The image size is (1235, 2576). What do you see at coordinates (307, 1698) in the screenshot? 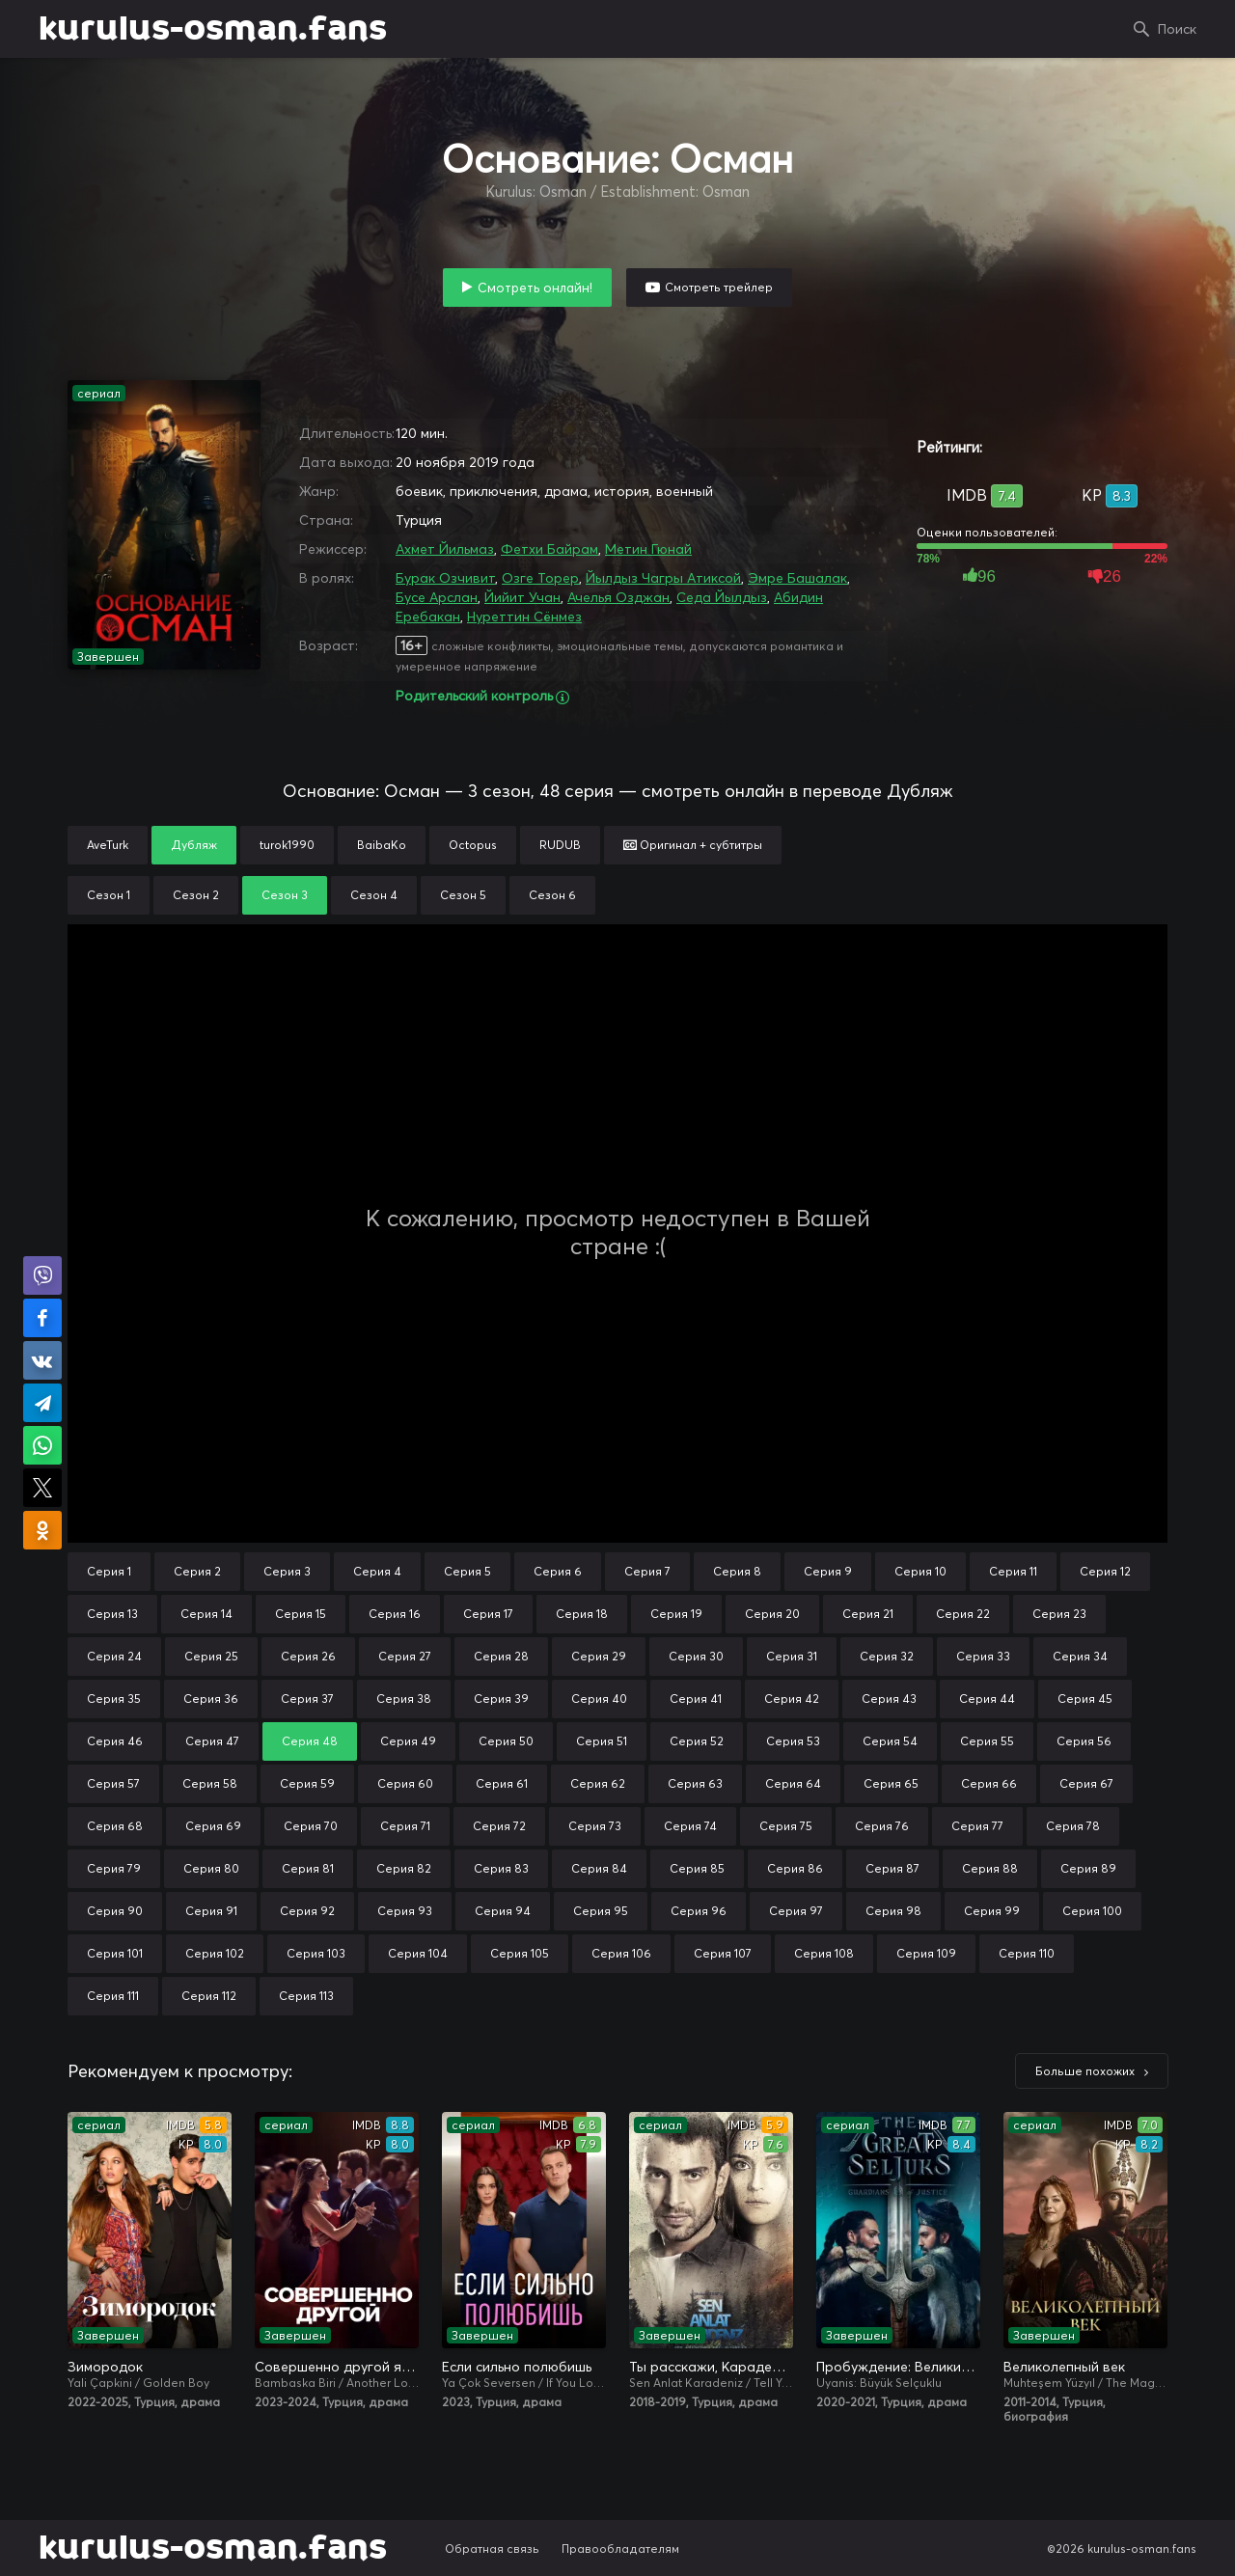
I see `Серия 37` at bounding box center [307, 1698].